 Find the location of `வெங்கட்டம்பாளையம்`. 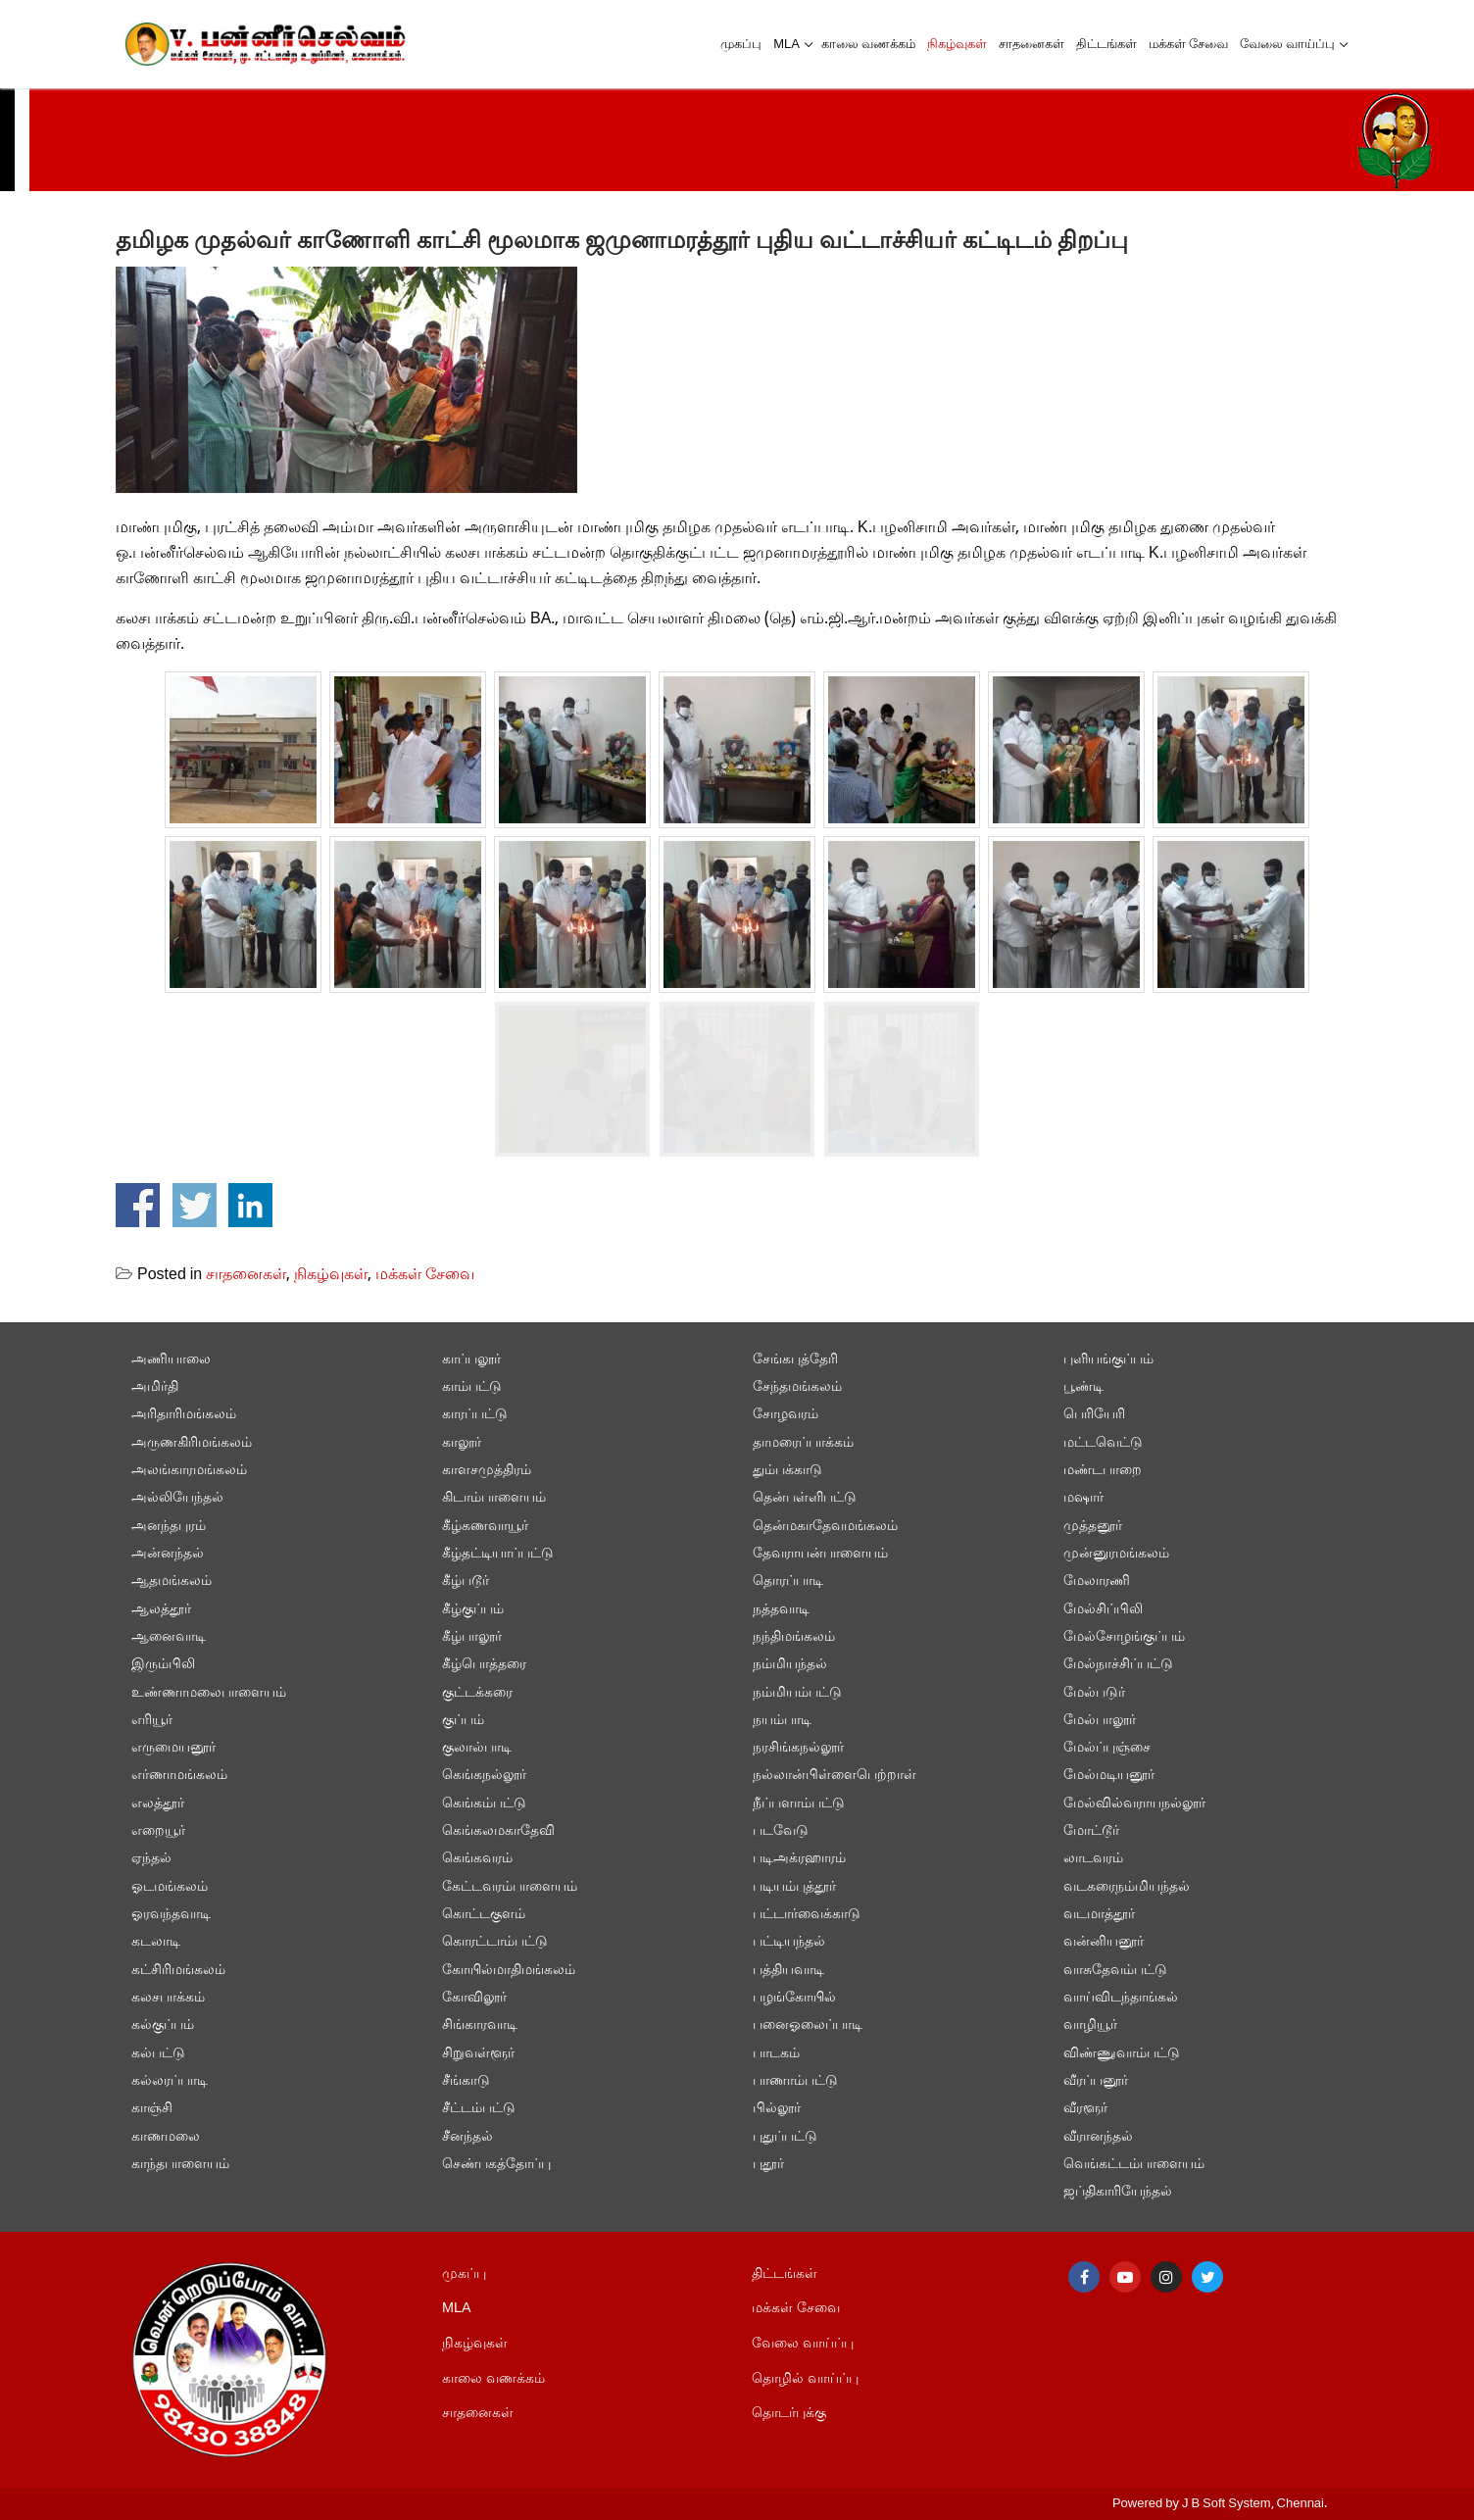

வெங்கட்டம்பாளையம் is located at coordinates (1133, 2164).